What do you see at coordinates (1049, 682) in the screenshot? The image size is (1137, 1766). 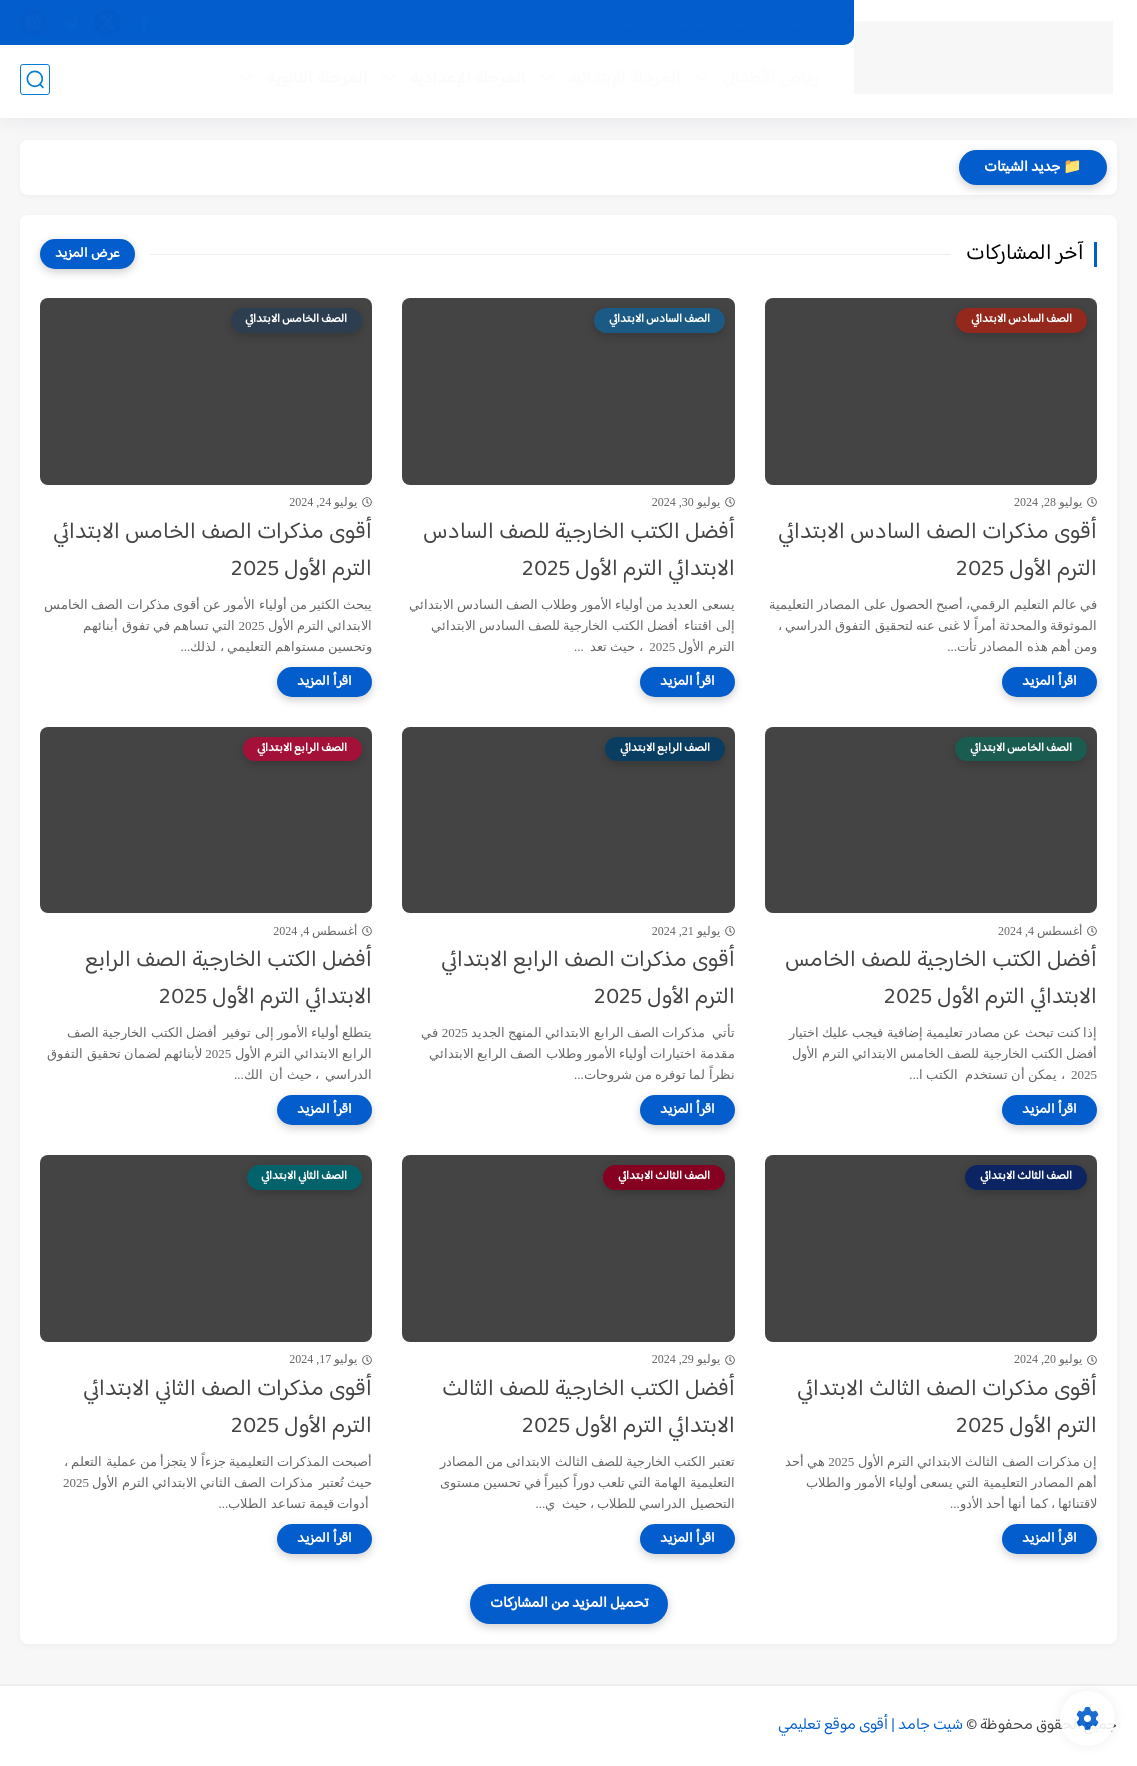 I see `[اقرأ المزيد]` at bounding box center [1049, 682].